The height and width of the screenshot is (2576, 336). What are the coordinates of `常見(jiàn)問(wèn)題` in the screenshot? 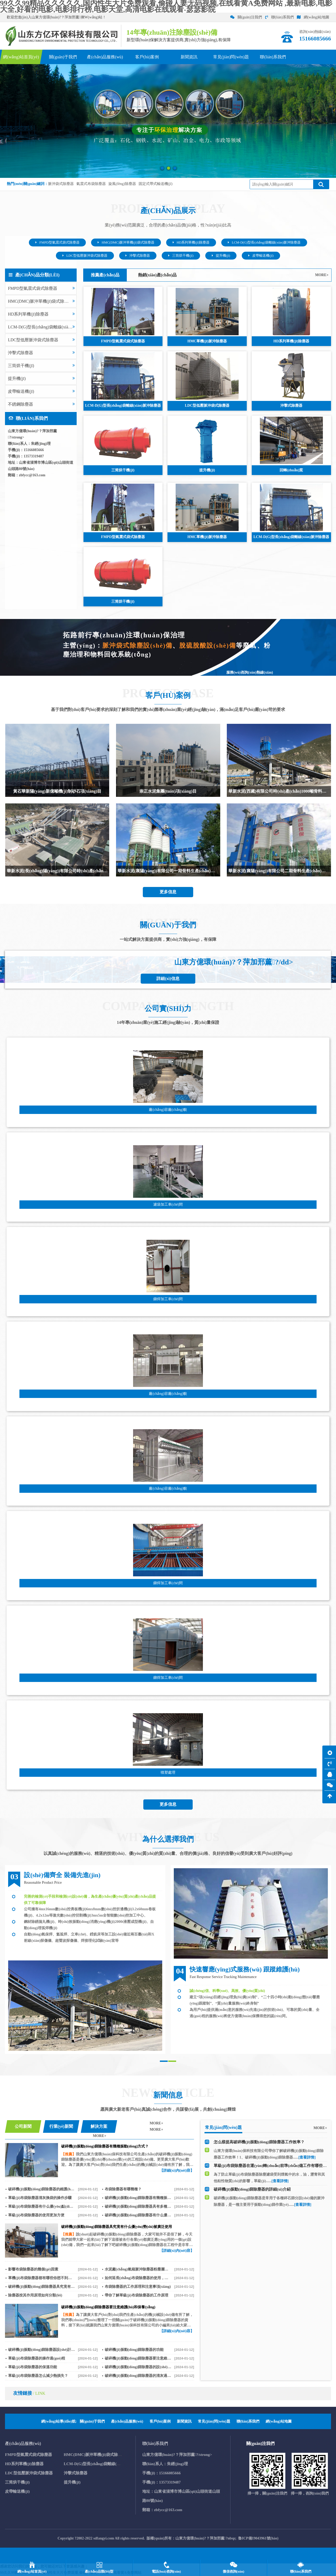 It's located at (214, 2421).